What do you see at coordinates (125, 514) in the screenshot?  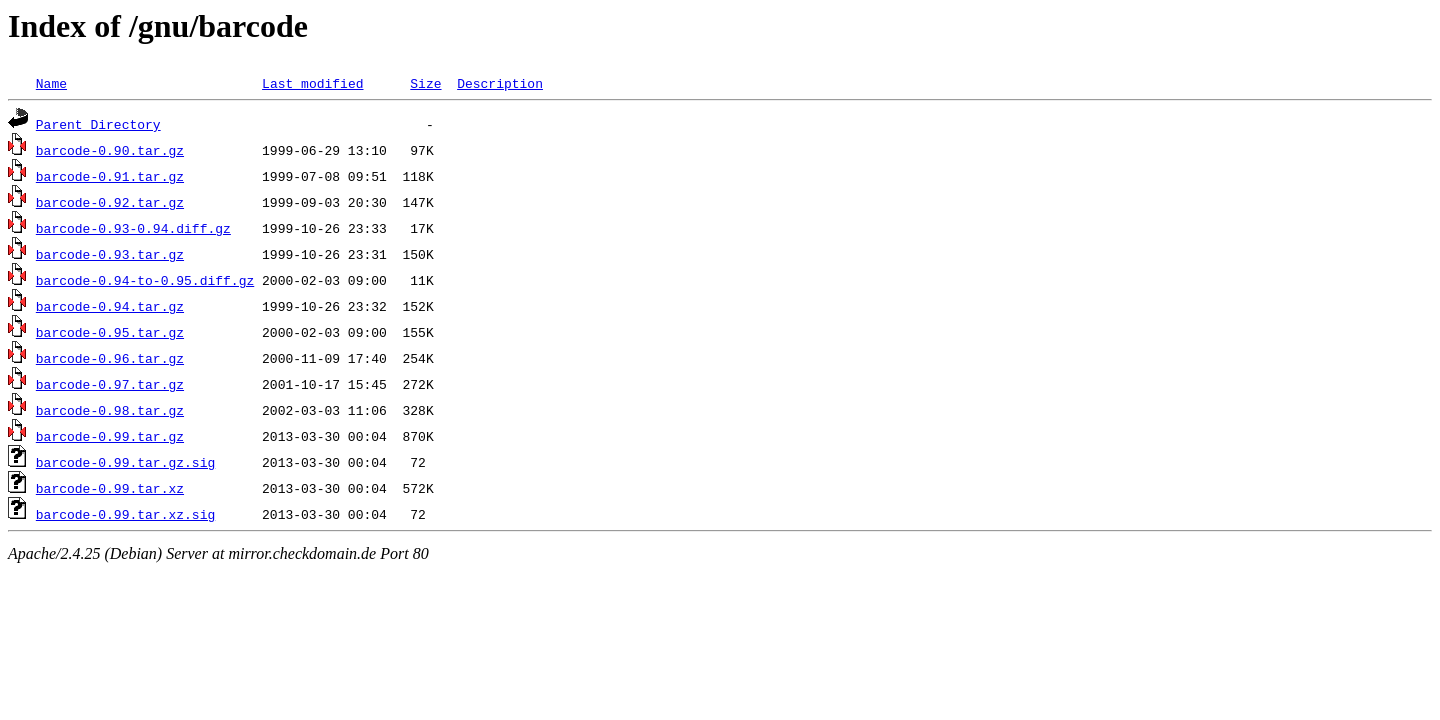 I see `barcode-0.99.tar.xz.sig` at bounding box center [125, 514].